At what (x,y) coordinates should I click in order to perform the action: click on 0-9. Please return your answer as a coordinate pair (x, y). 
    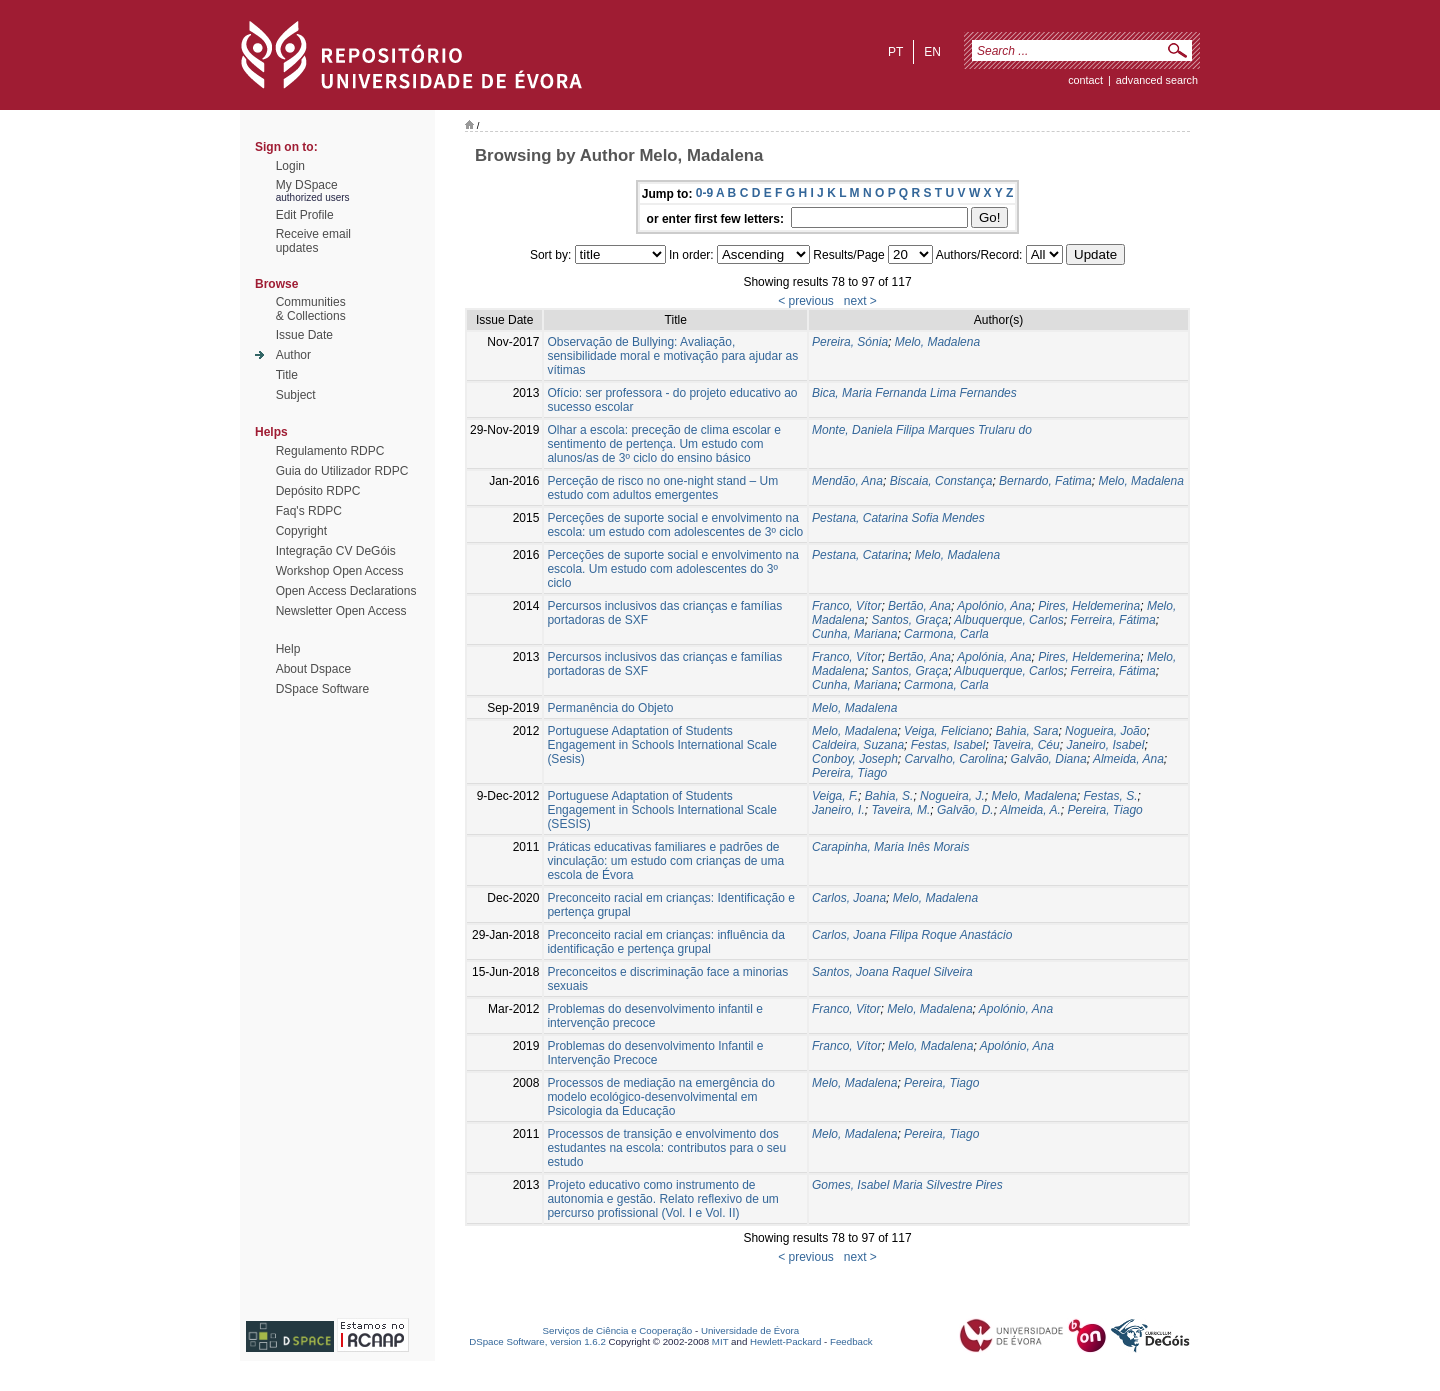
    Looking at the image, I should click on (704, 193).